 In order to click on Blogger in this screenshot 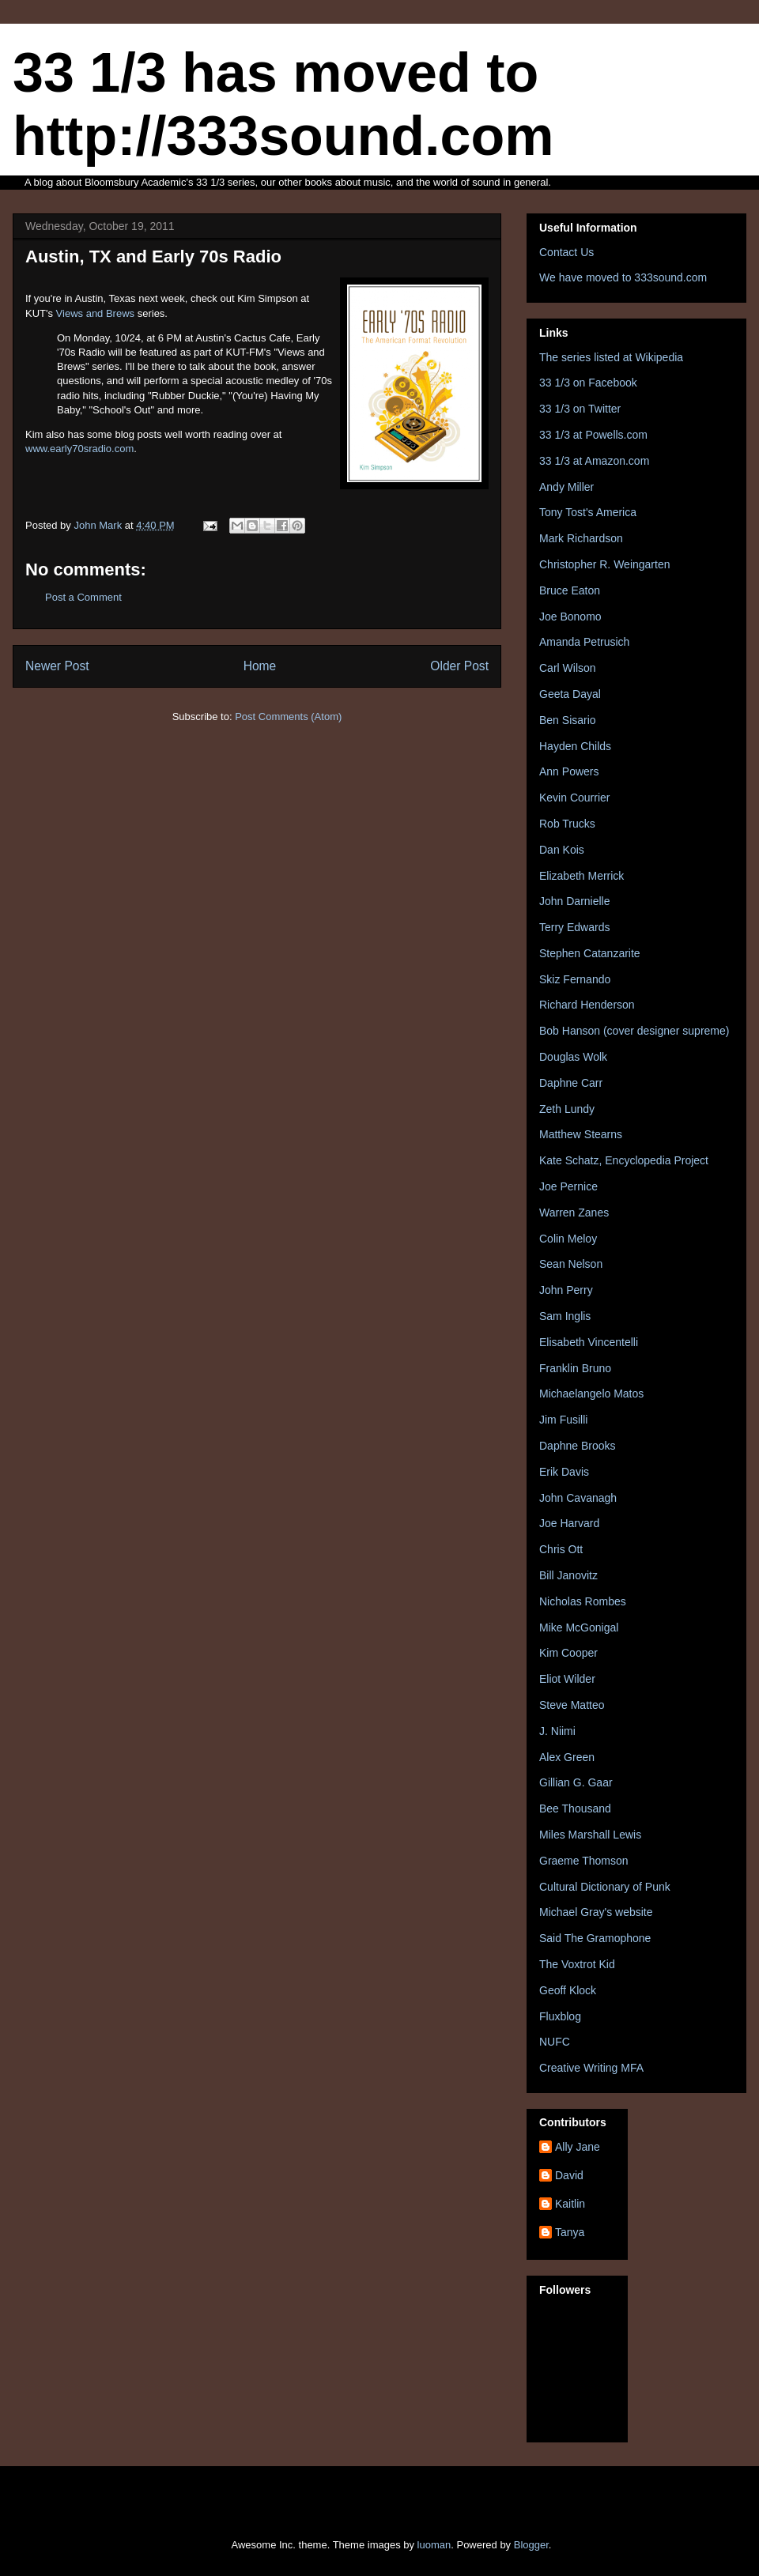, I will do `click(531, 2545)`.